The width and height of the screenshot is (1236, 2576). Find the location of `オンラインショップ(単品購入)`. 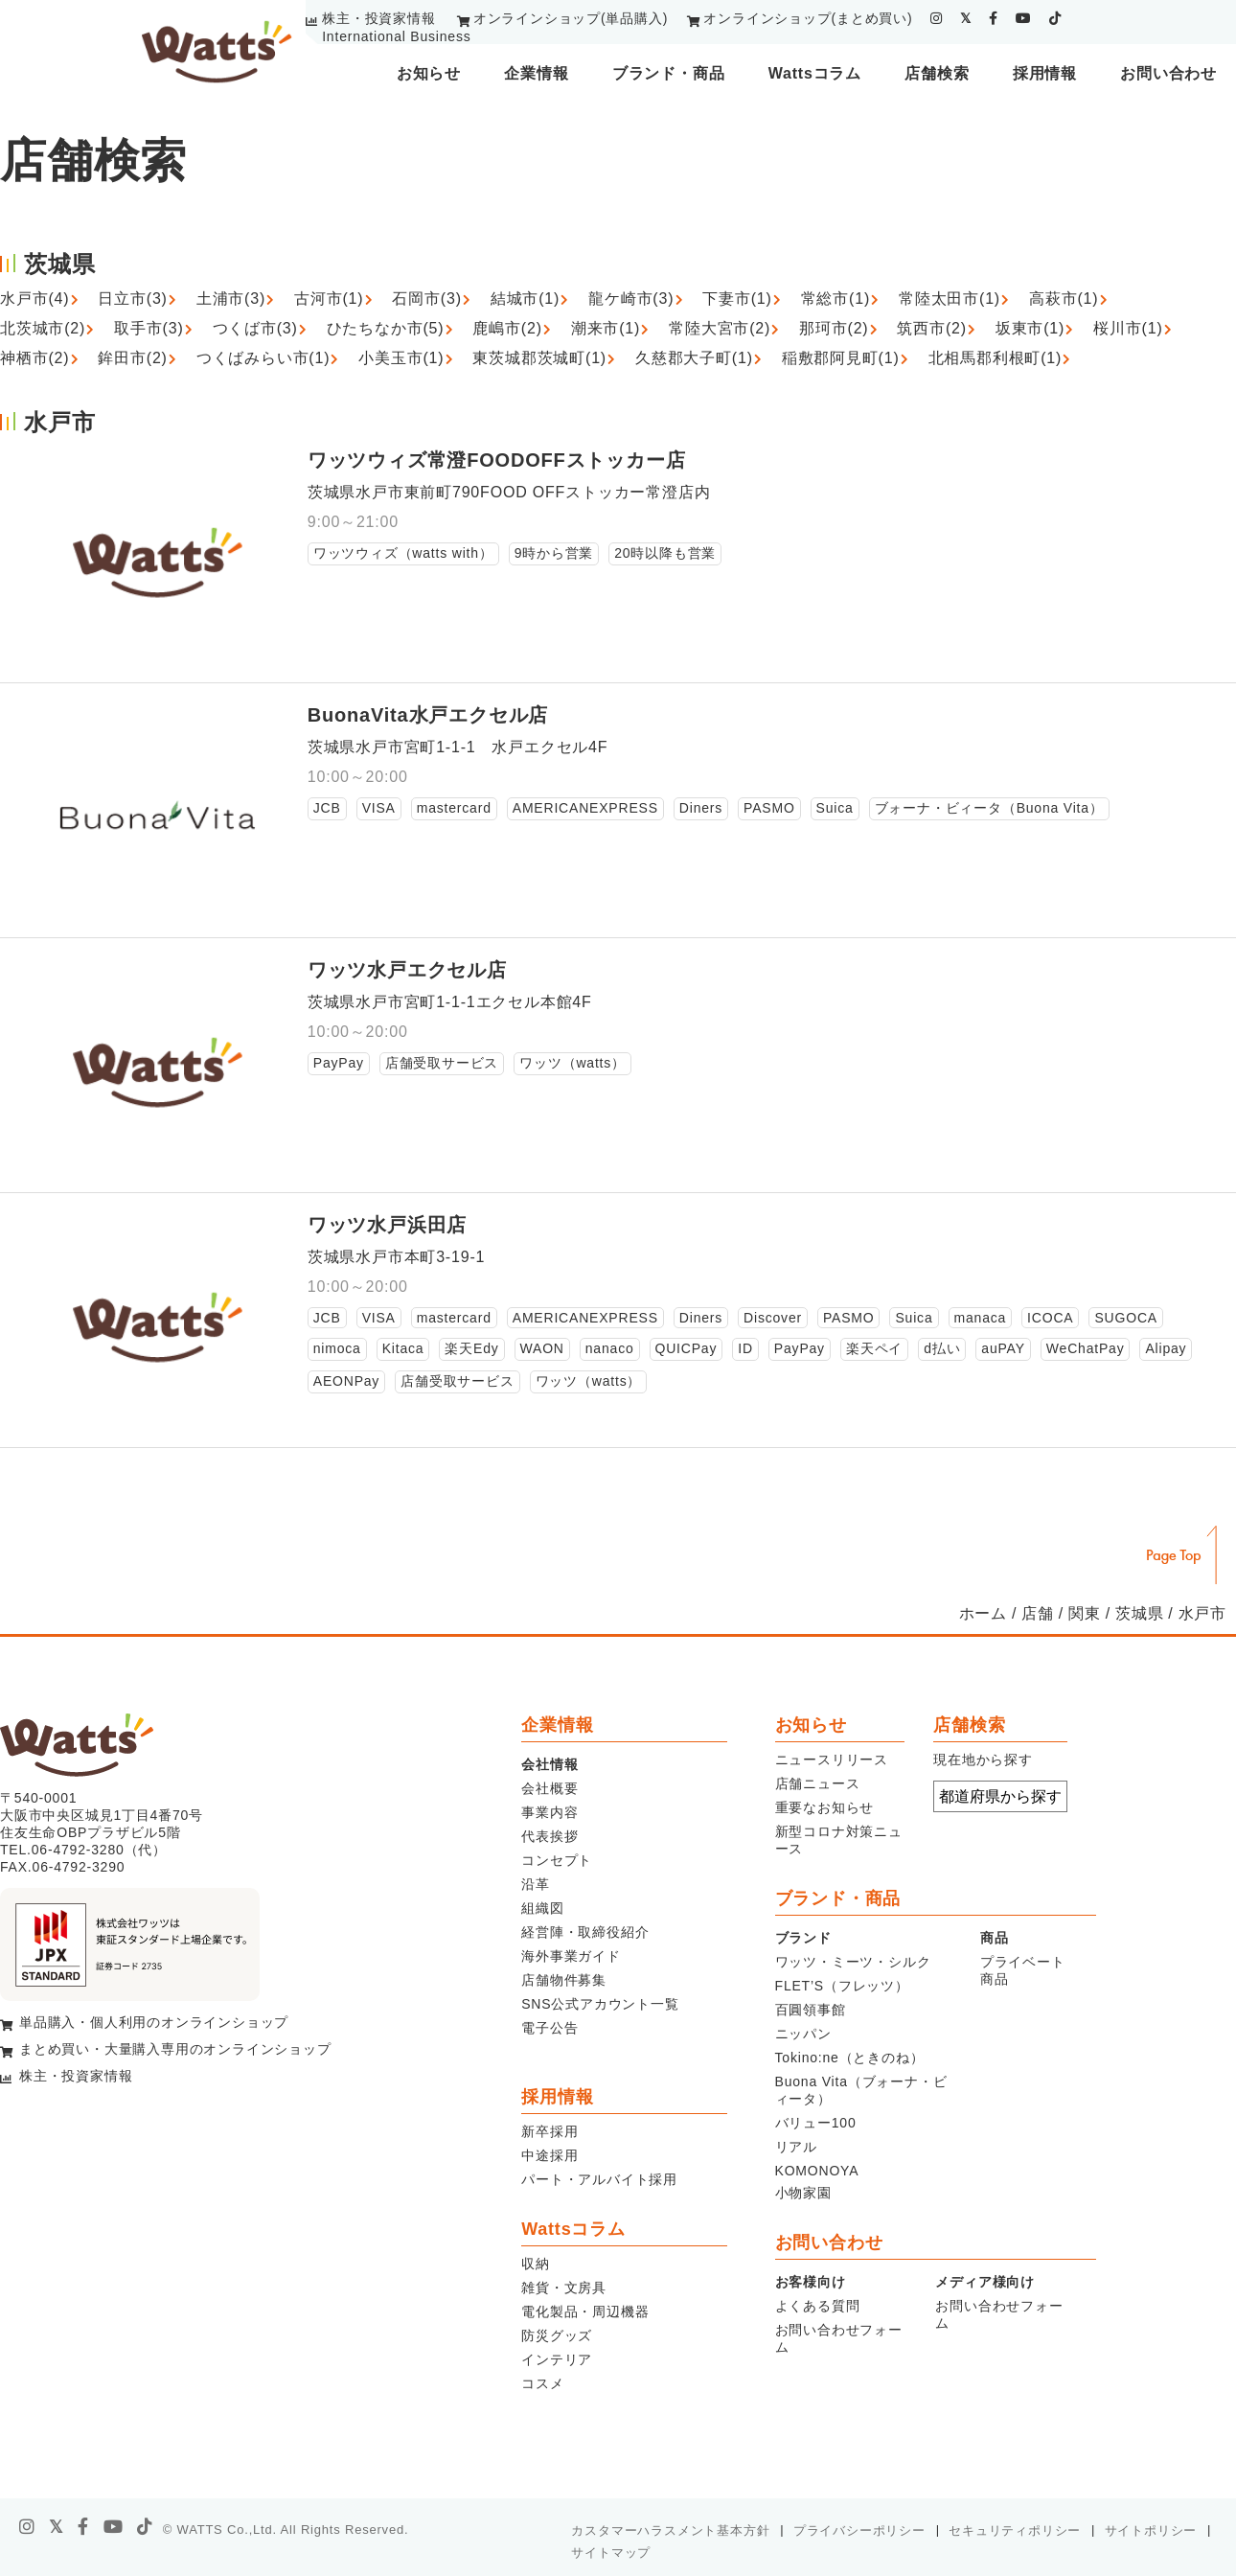

オンラインショップ(単品購入) is located at coordinates (570, 18).